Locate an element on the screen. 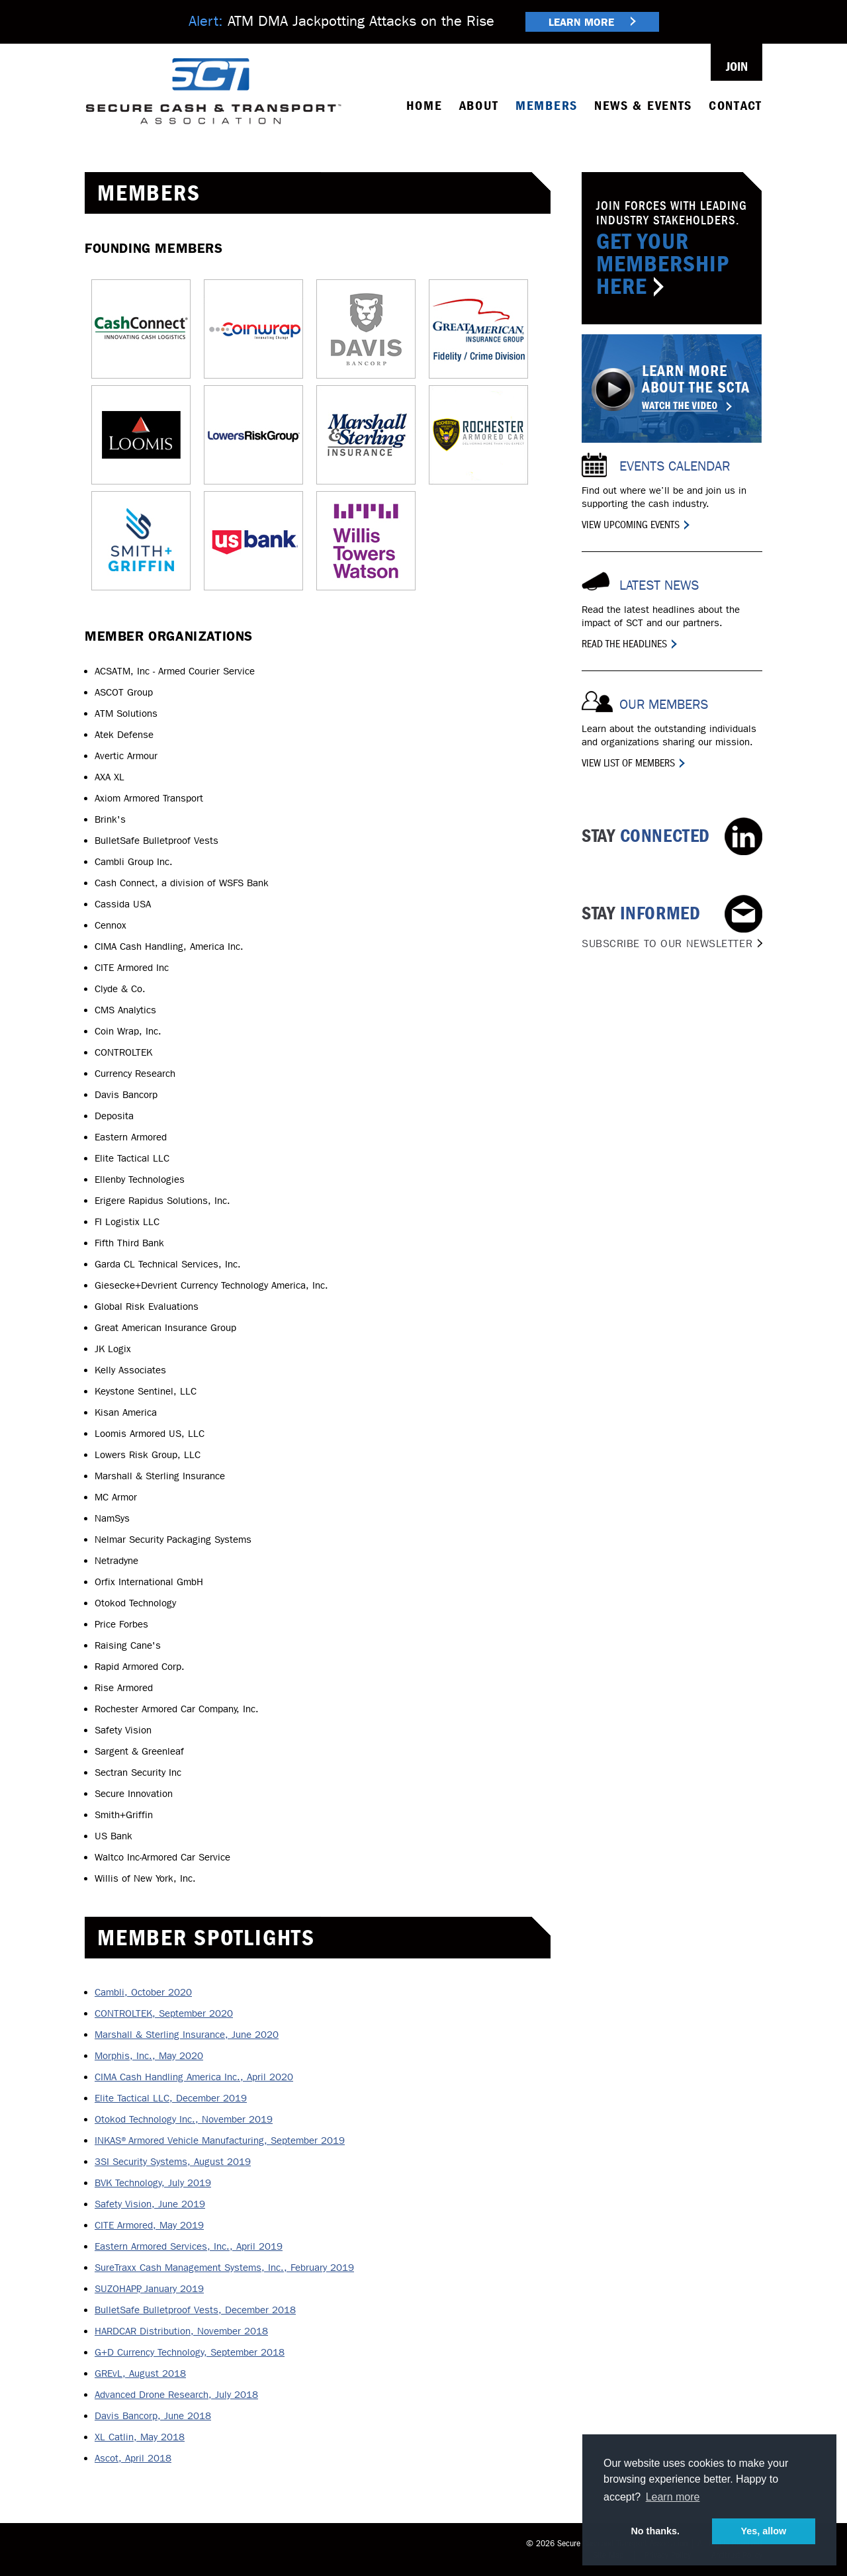 The height and width of the screenshot is (2576, 847). News & Events is located at coordinates (643, 105).